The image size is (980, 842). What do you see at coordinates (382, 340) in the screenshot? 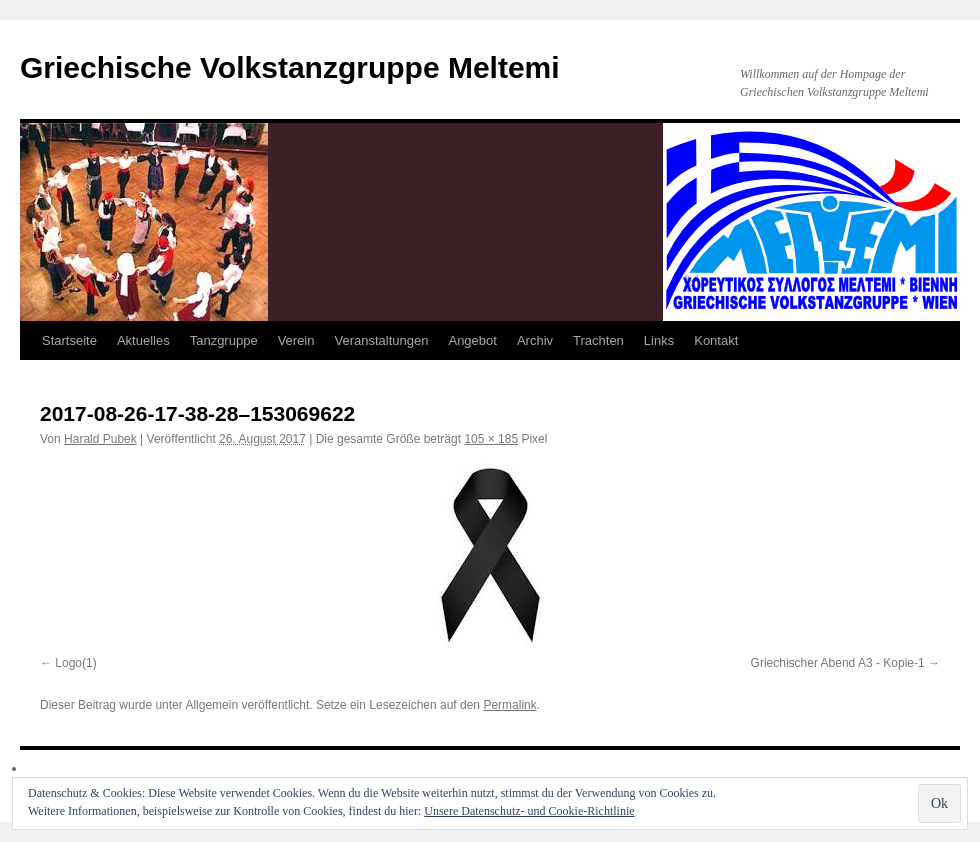
I see `Veranstaltungen` at bounding box center [382, 340].